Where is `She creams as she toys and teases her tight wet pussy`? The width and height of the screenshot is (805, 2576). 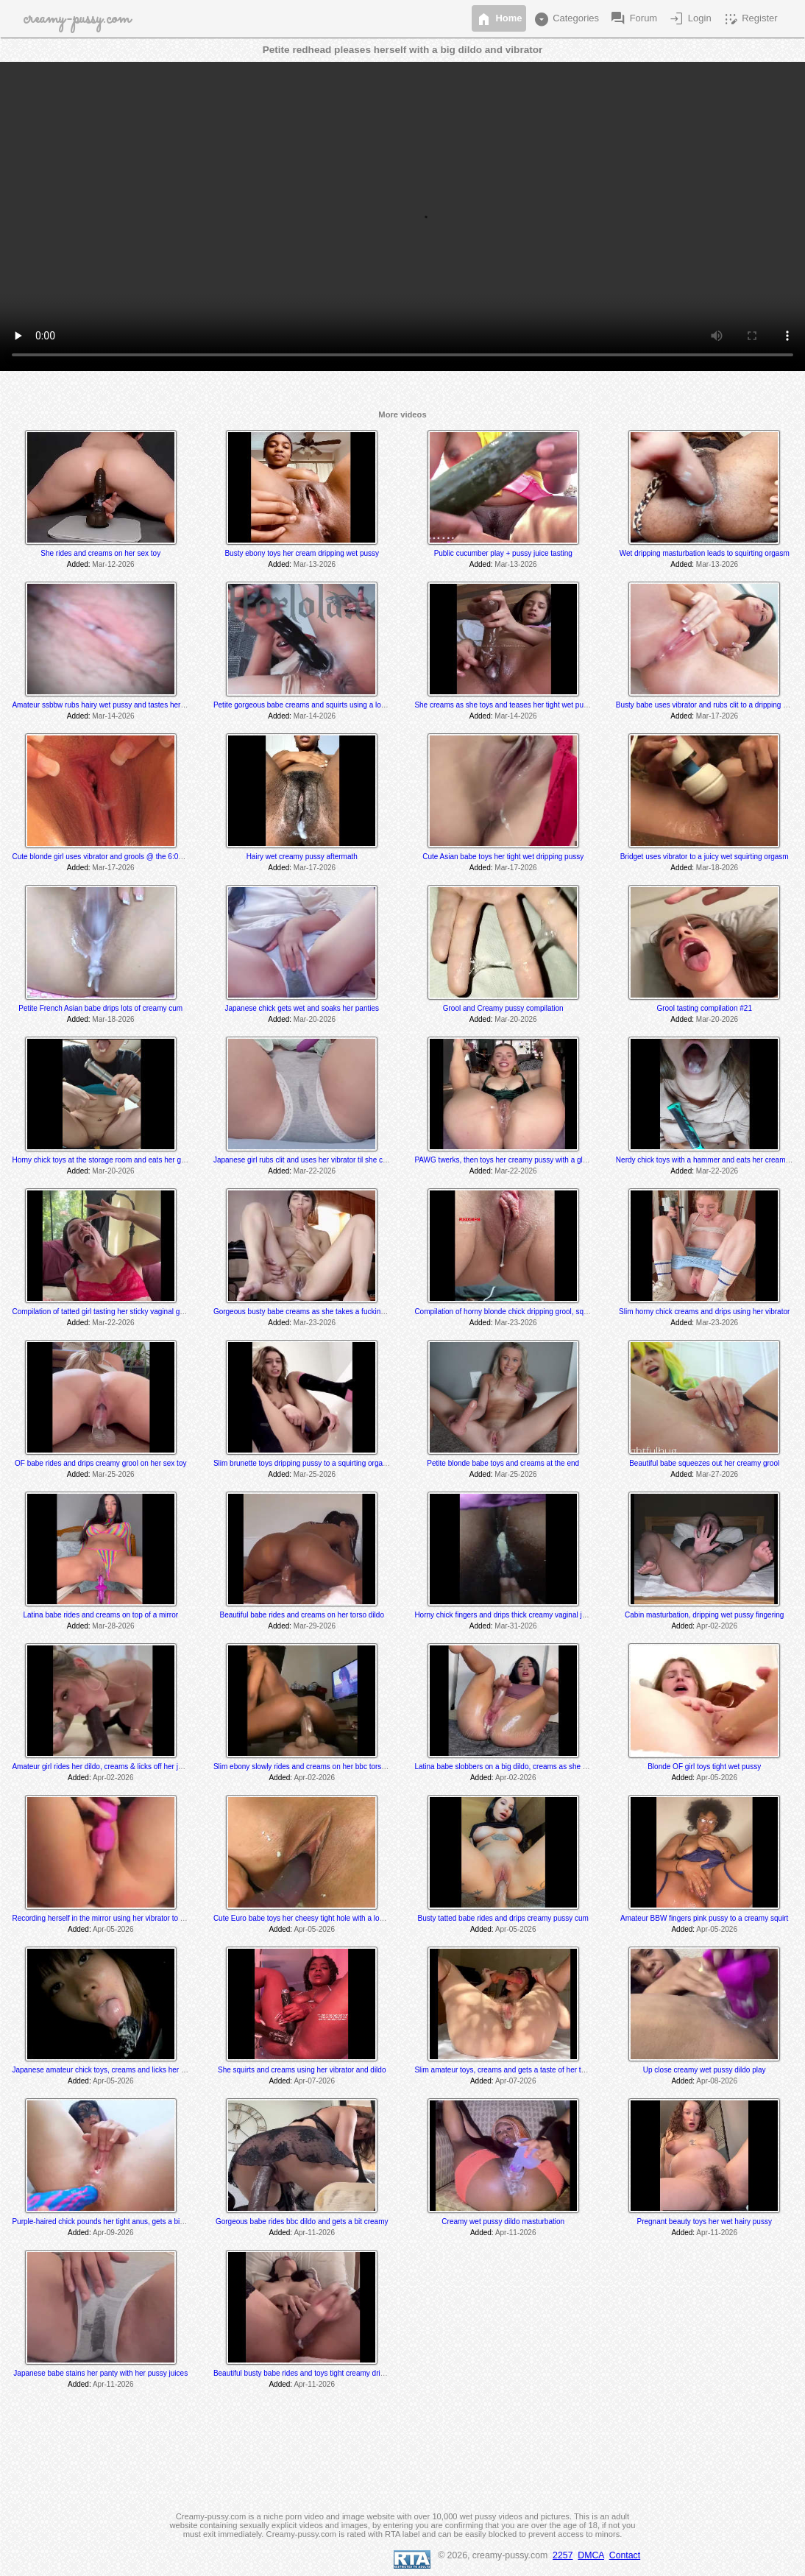 She creams as she toys and teases her tight wet pussy is located at coordinates (504, 705).